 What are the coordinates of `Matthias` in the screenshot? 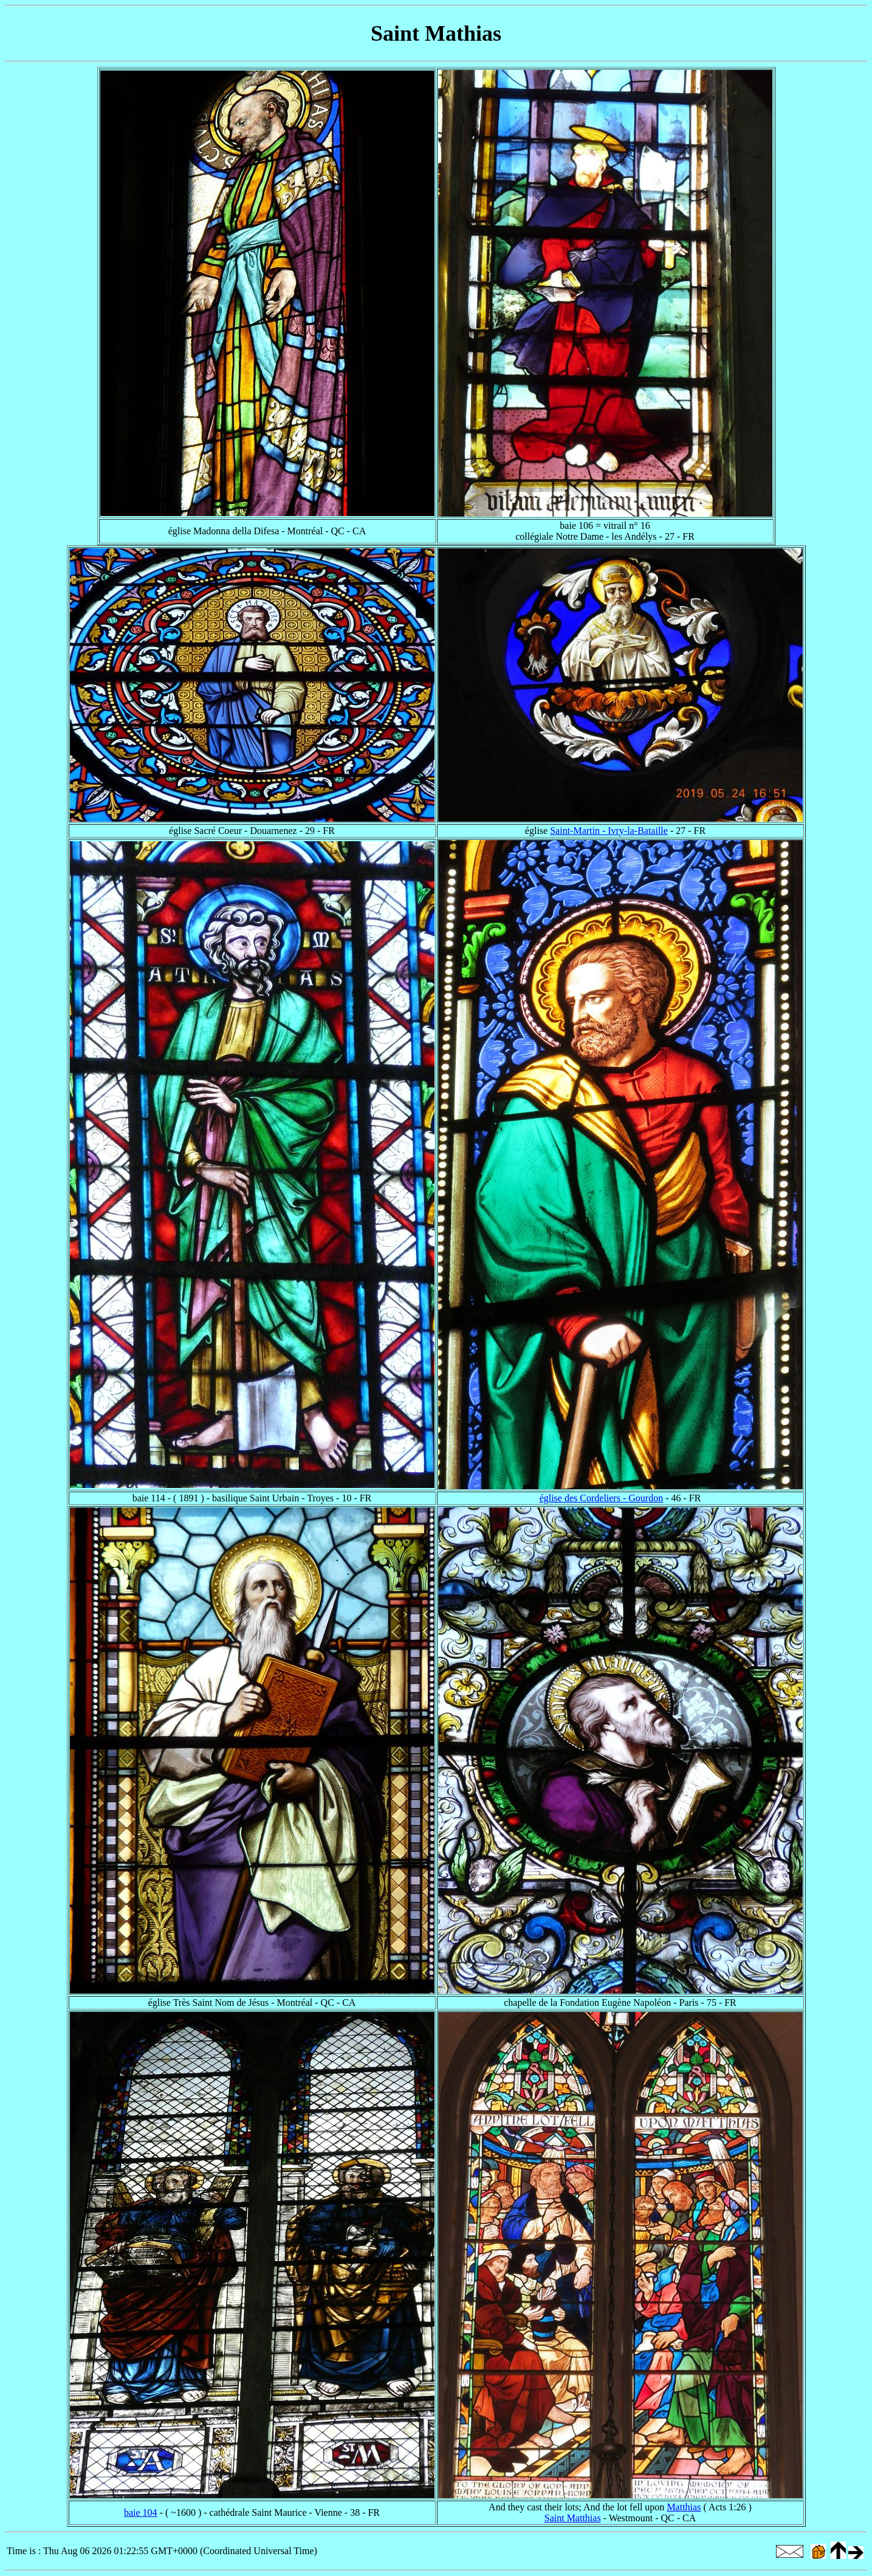 It's located at (684, 2507).